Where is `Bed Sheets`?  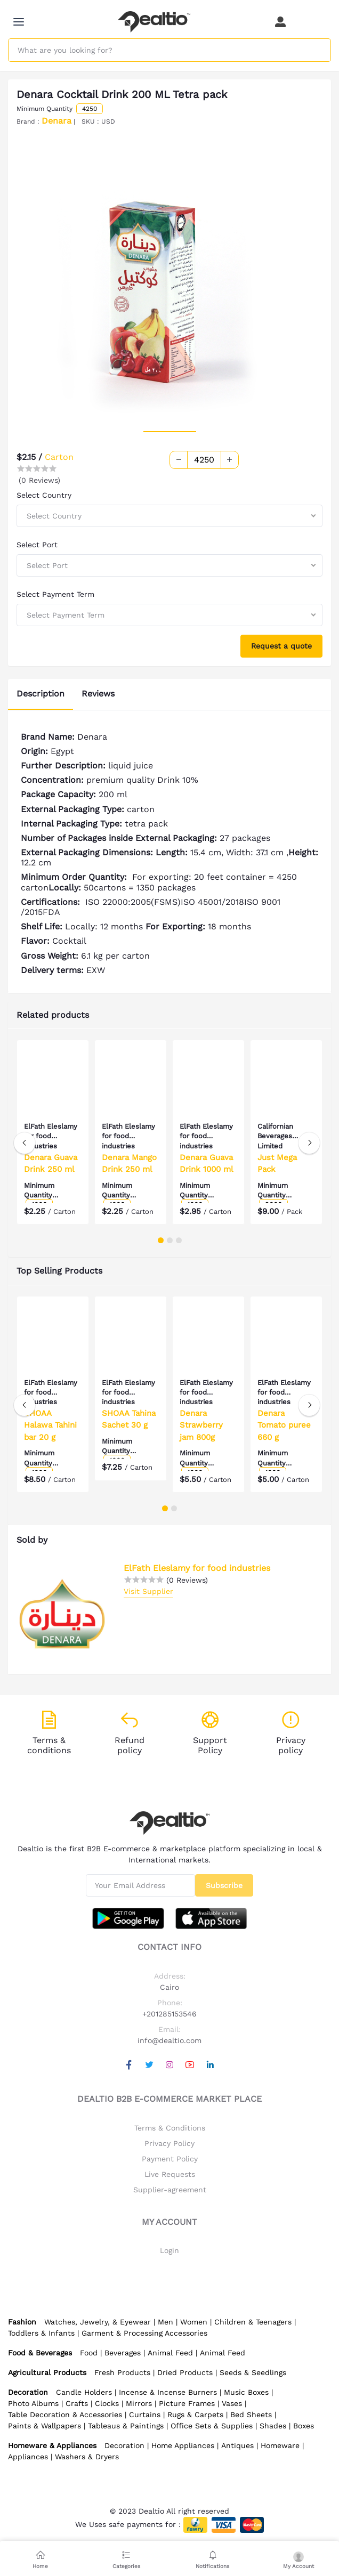
Bed Sheets is located at coordinates (251, 2414).